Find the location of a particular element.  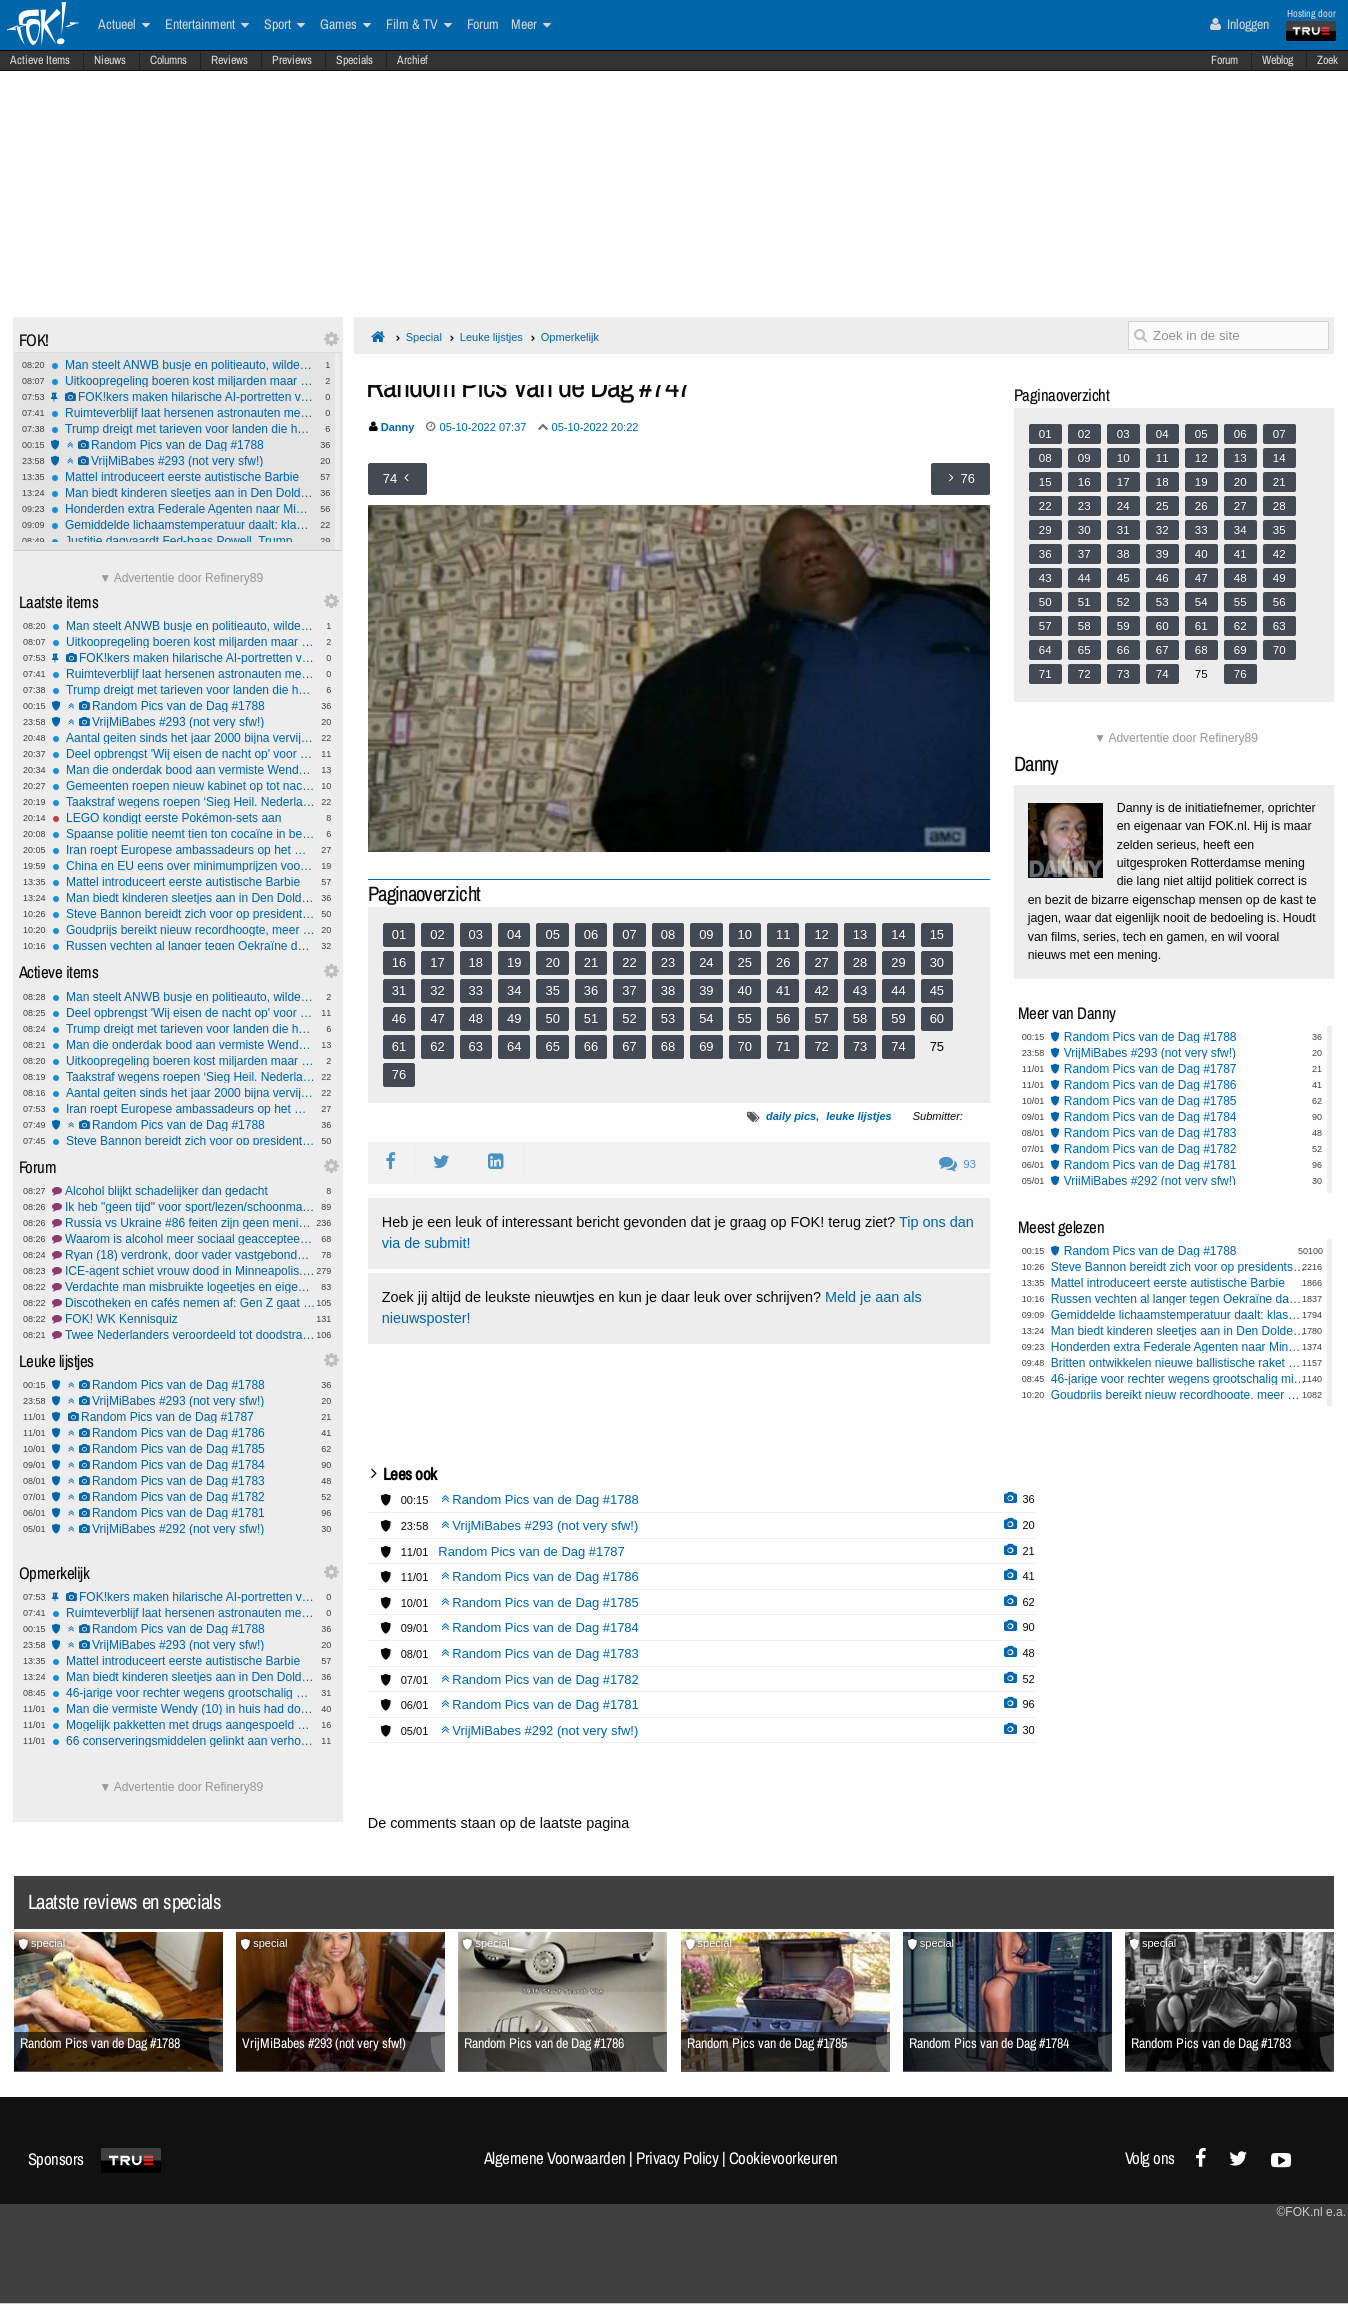

69 is located at coordinates (706, 1046).